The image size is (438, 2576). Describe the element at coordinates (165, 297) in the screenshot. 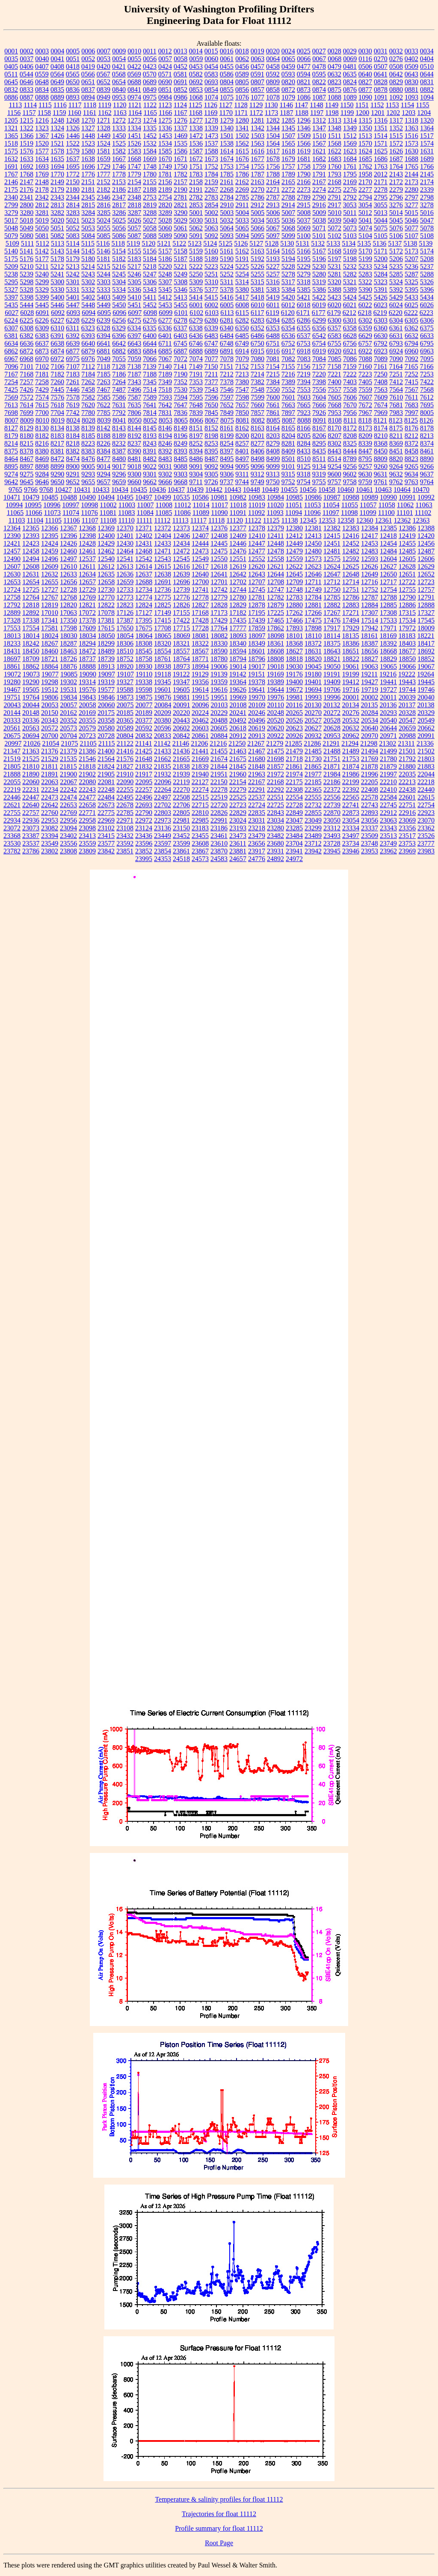

I see `5412` at that location.